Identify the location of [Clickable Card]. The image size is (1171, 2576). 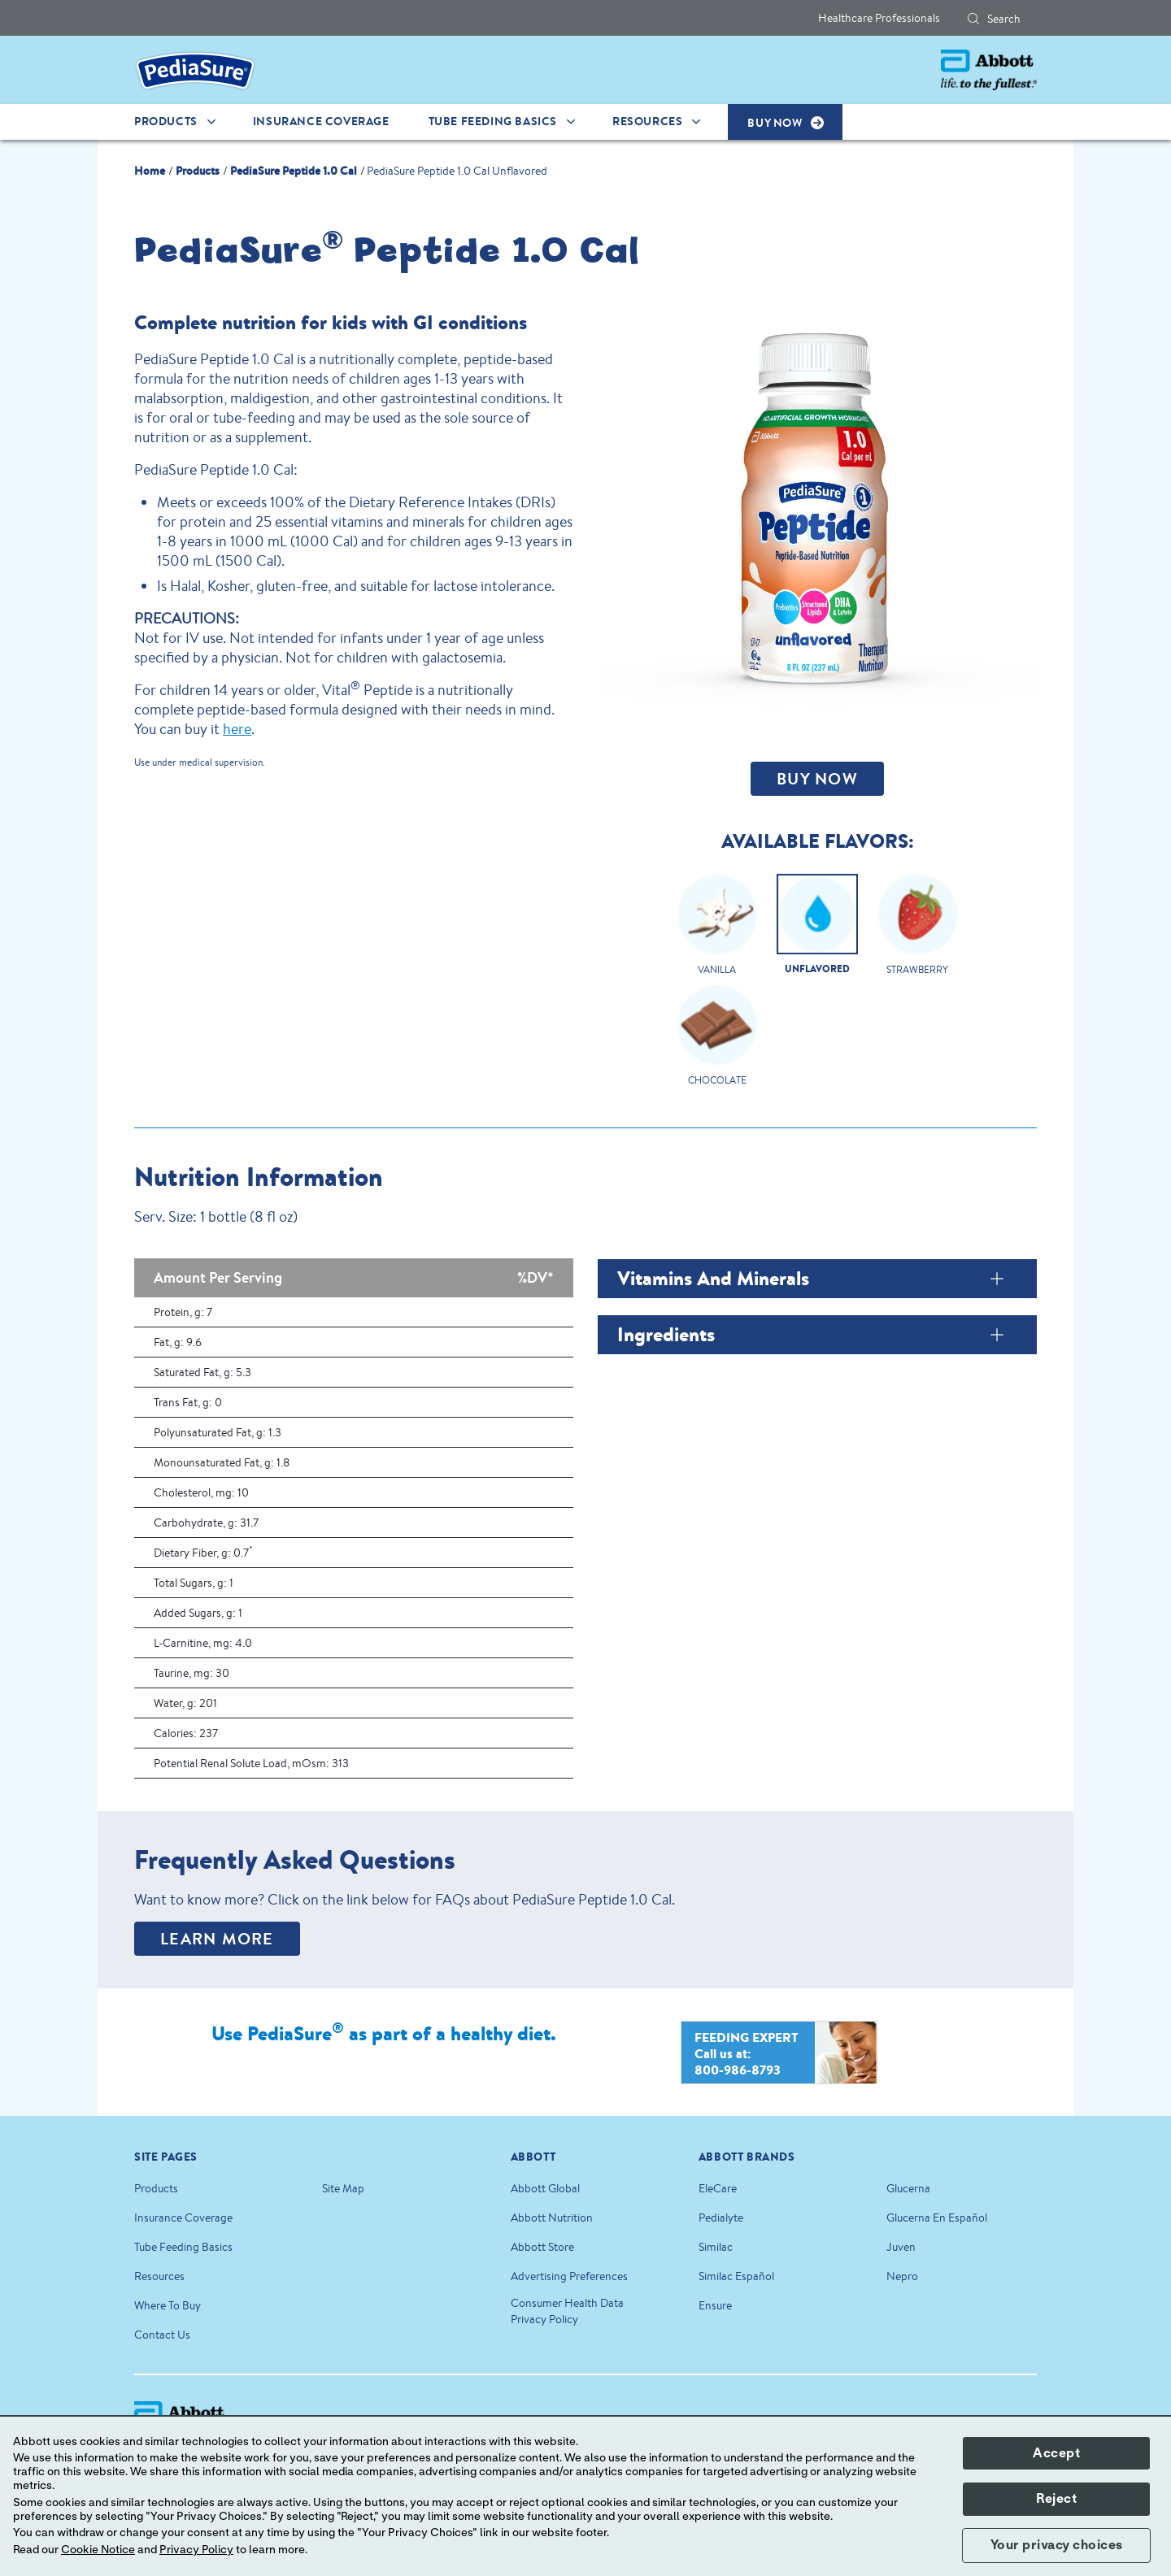
(717, 929).